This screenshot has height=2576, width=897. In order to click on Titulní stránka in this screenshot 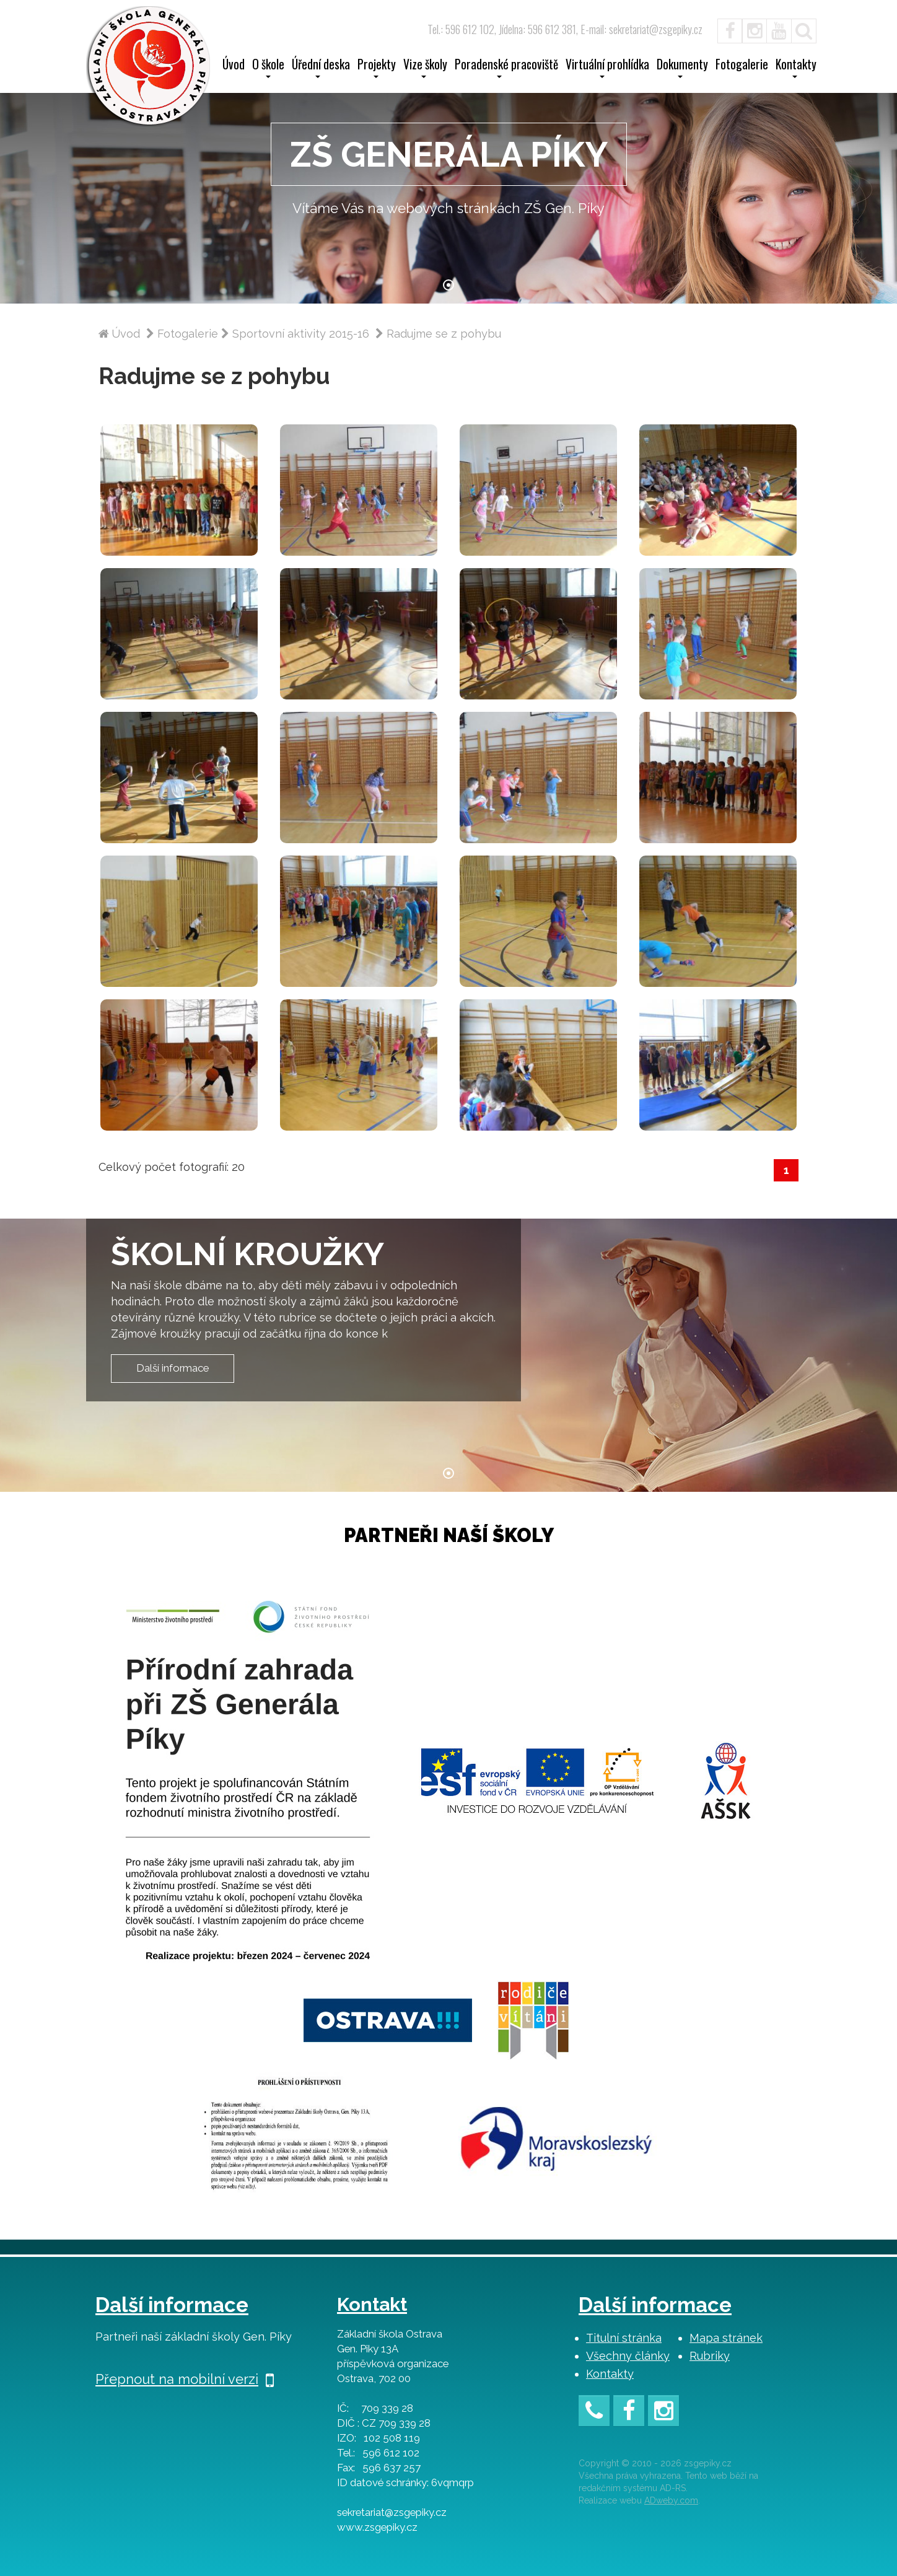, I will do `click(624, 2337)`.